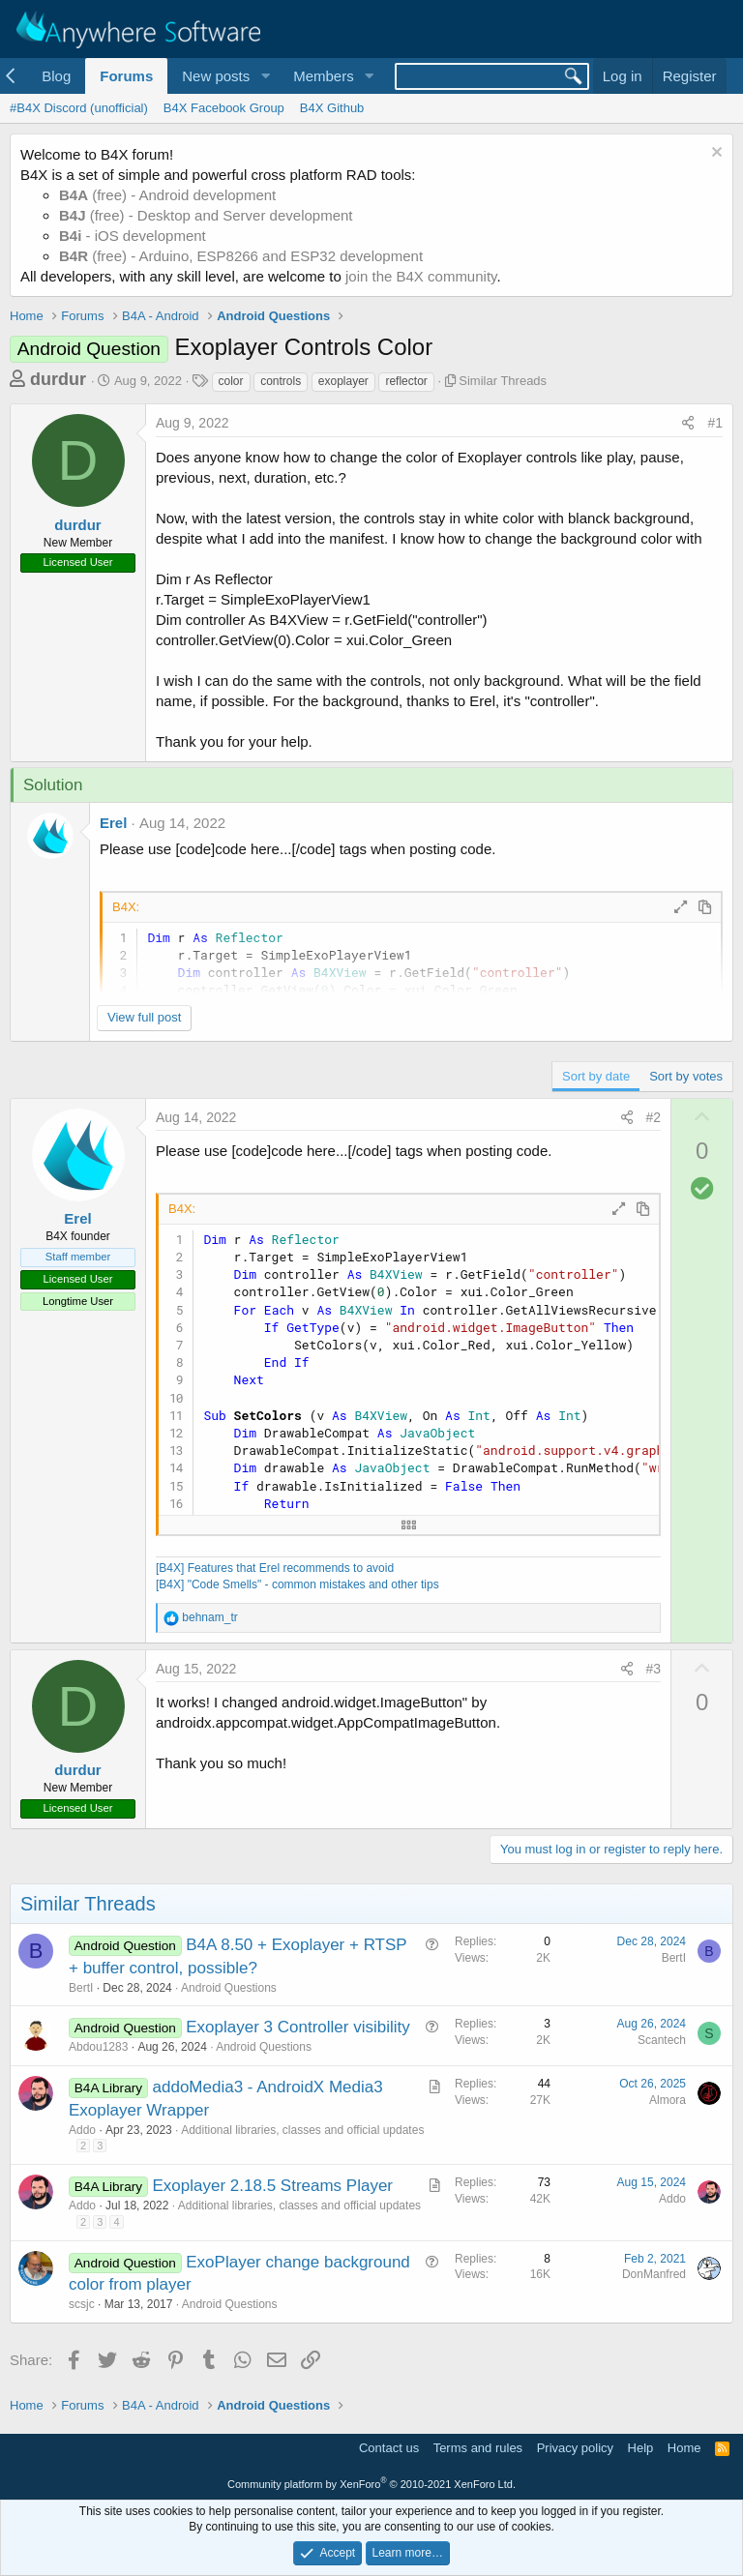 The width and height of the screenshot is (743, 2576). Describe the element at coordinates (280, 381) in the screenshot. I see `controls` at that location.